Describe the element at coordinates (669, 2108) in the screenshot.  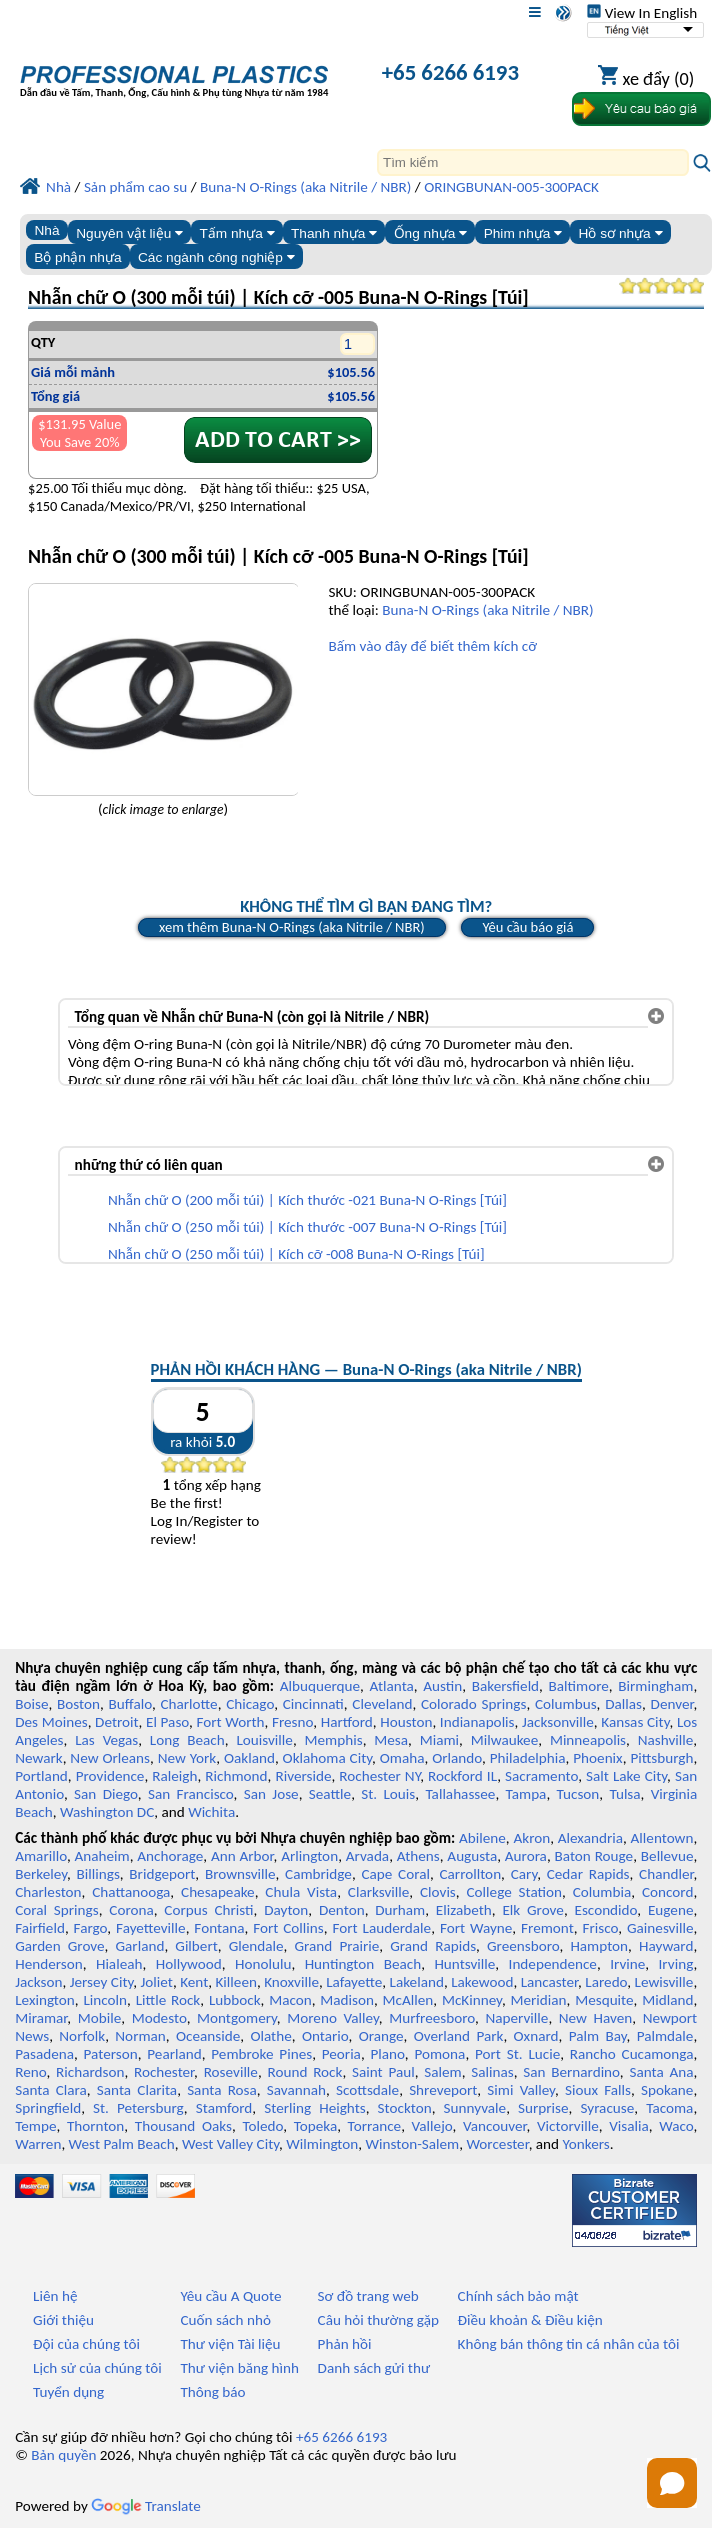
I see `Tacoma` at that location.